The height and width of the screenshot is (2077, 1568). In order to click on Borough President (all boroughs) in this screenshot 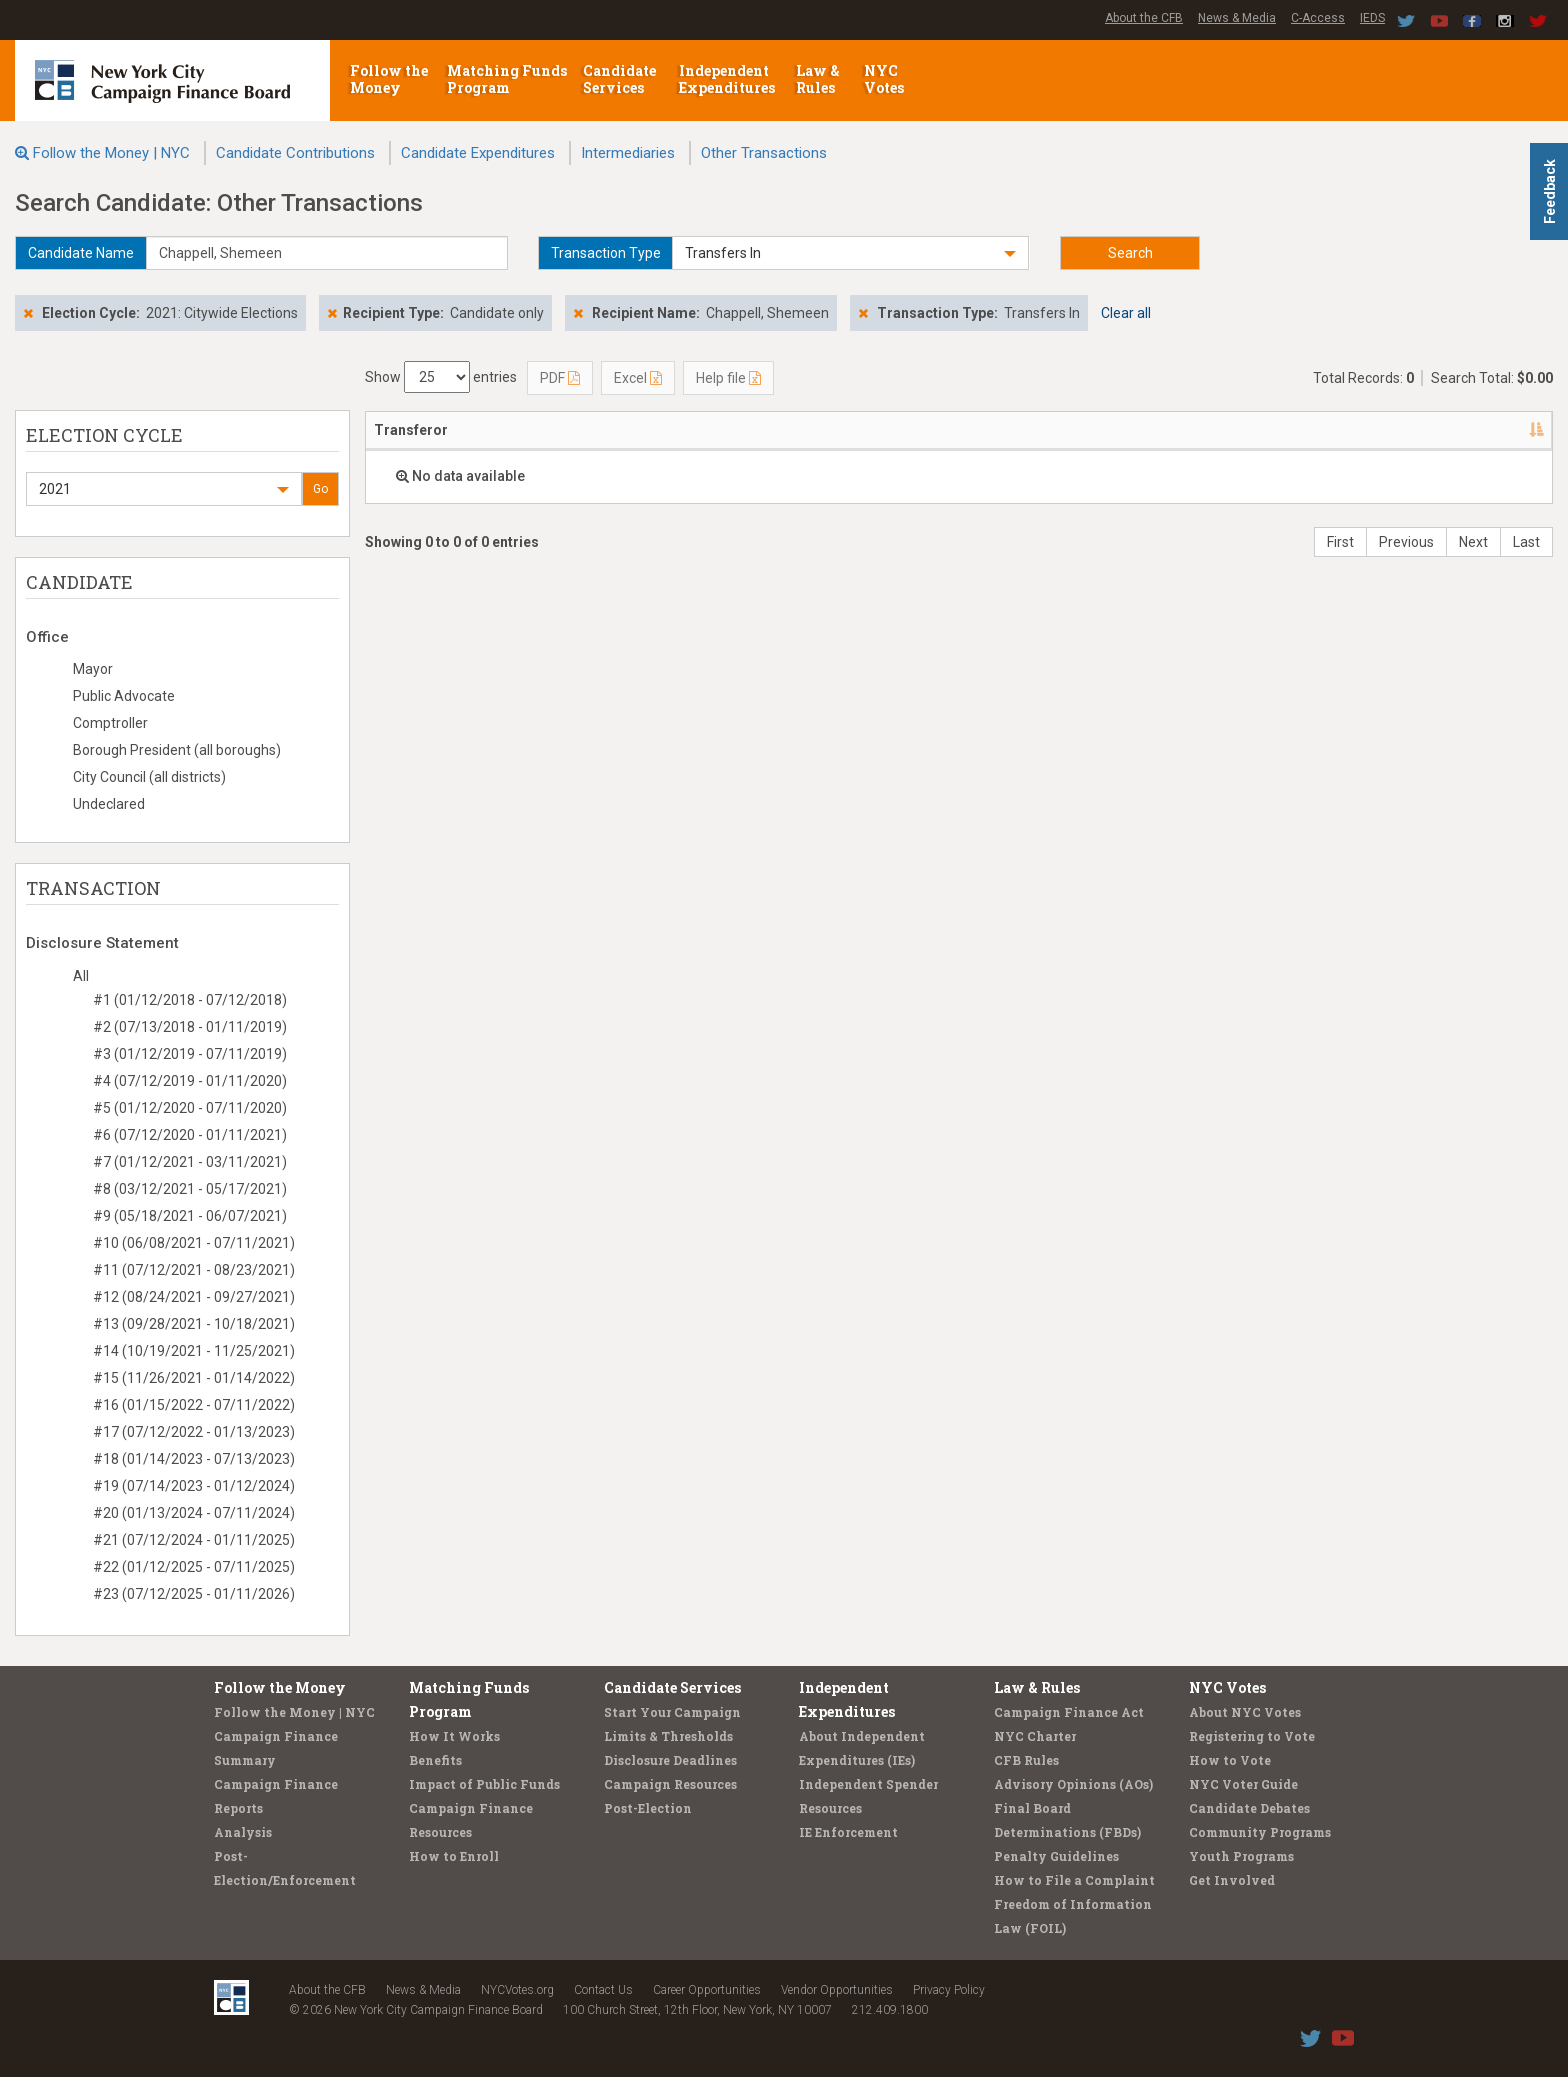, I will do `click(177, 750)`.